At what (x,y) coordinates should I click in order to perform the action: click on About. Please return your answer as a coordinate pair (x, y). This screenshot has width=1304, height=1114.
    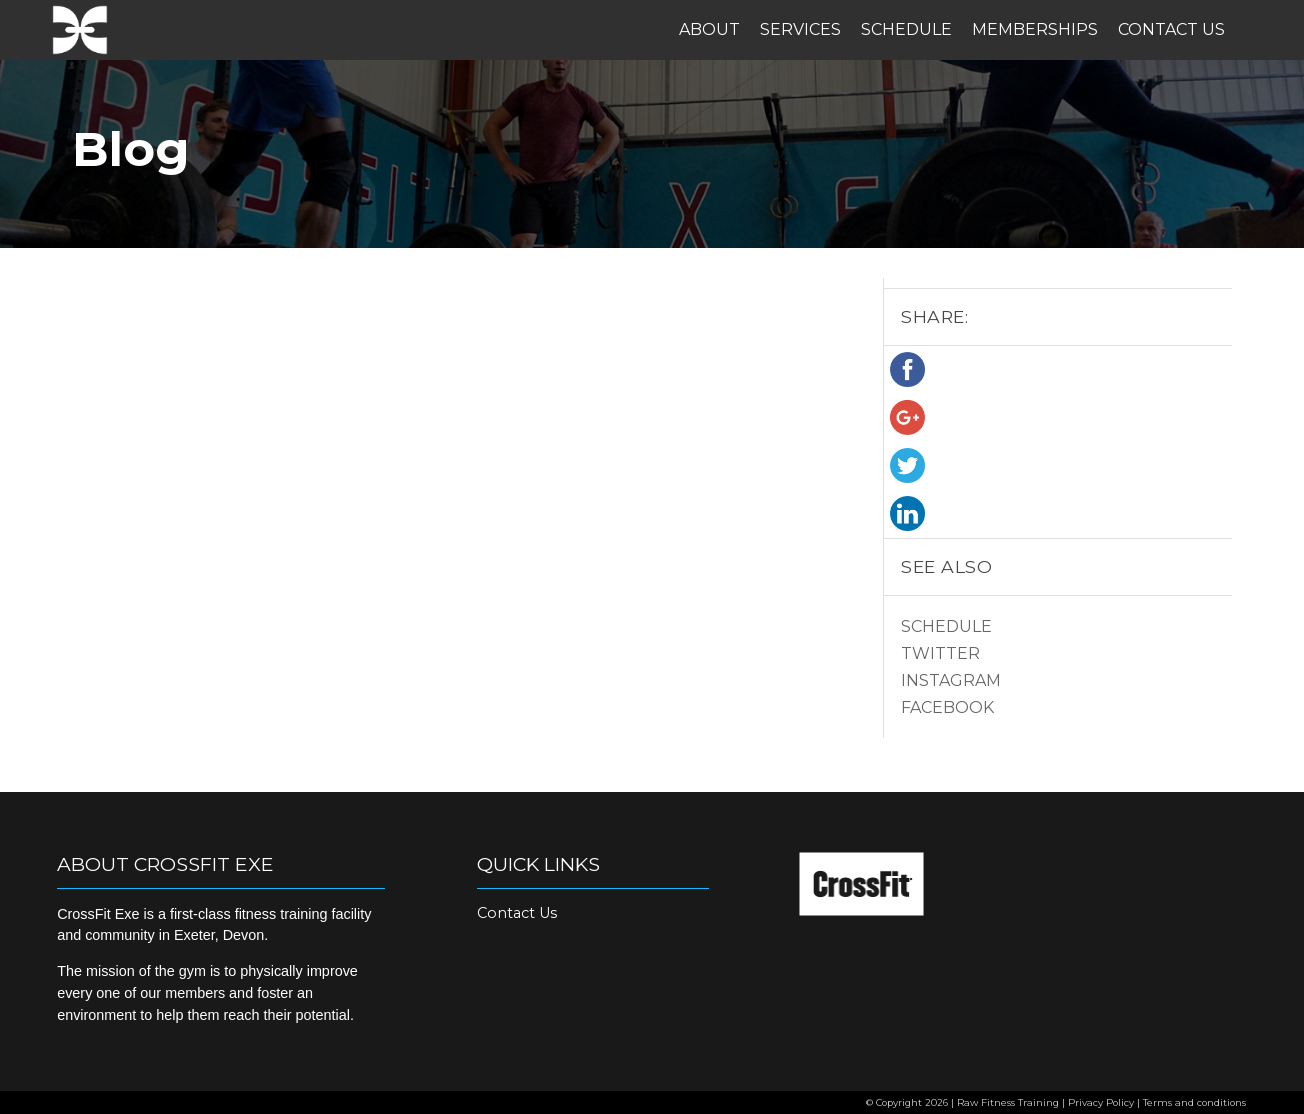
    Looking at the image, I should click on (709, 29).